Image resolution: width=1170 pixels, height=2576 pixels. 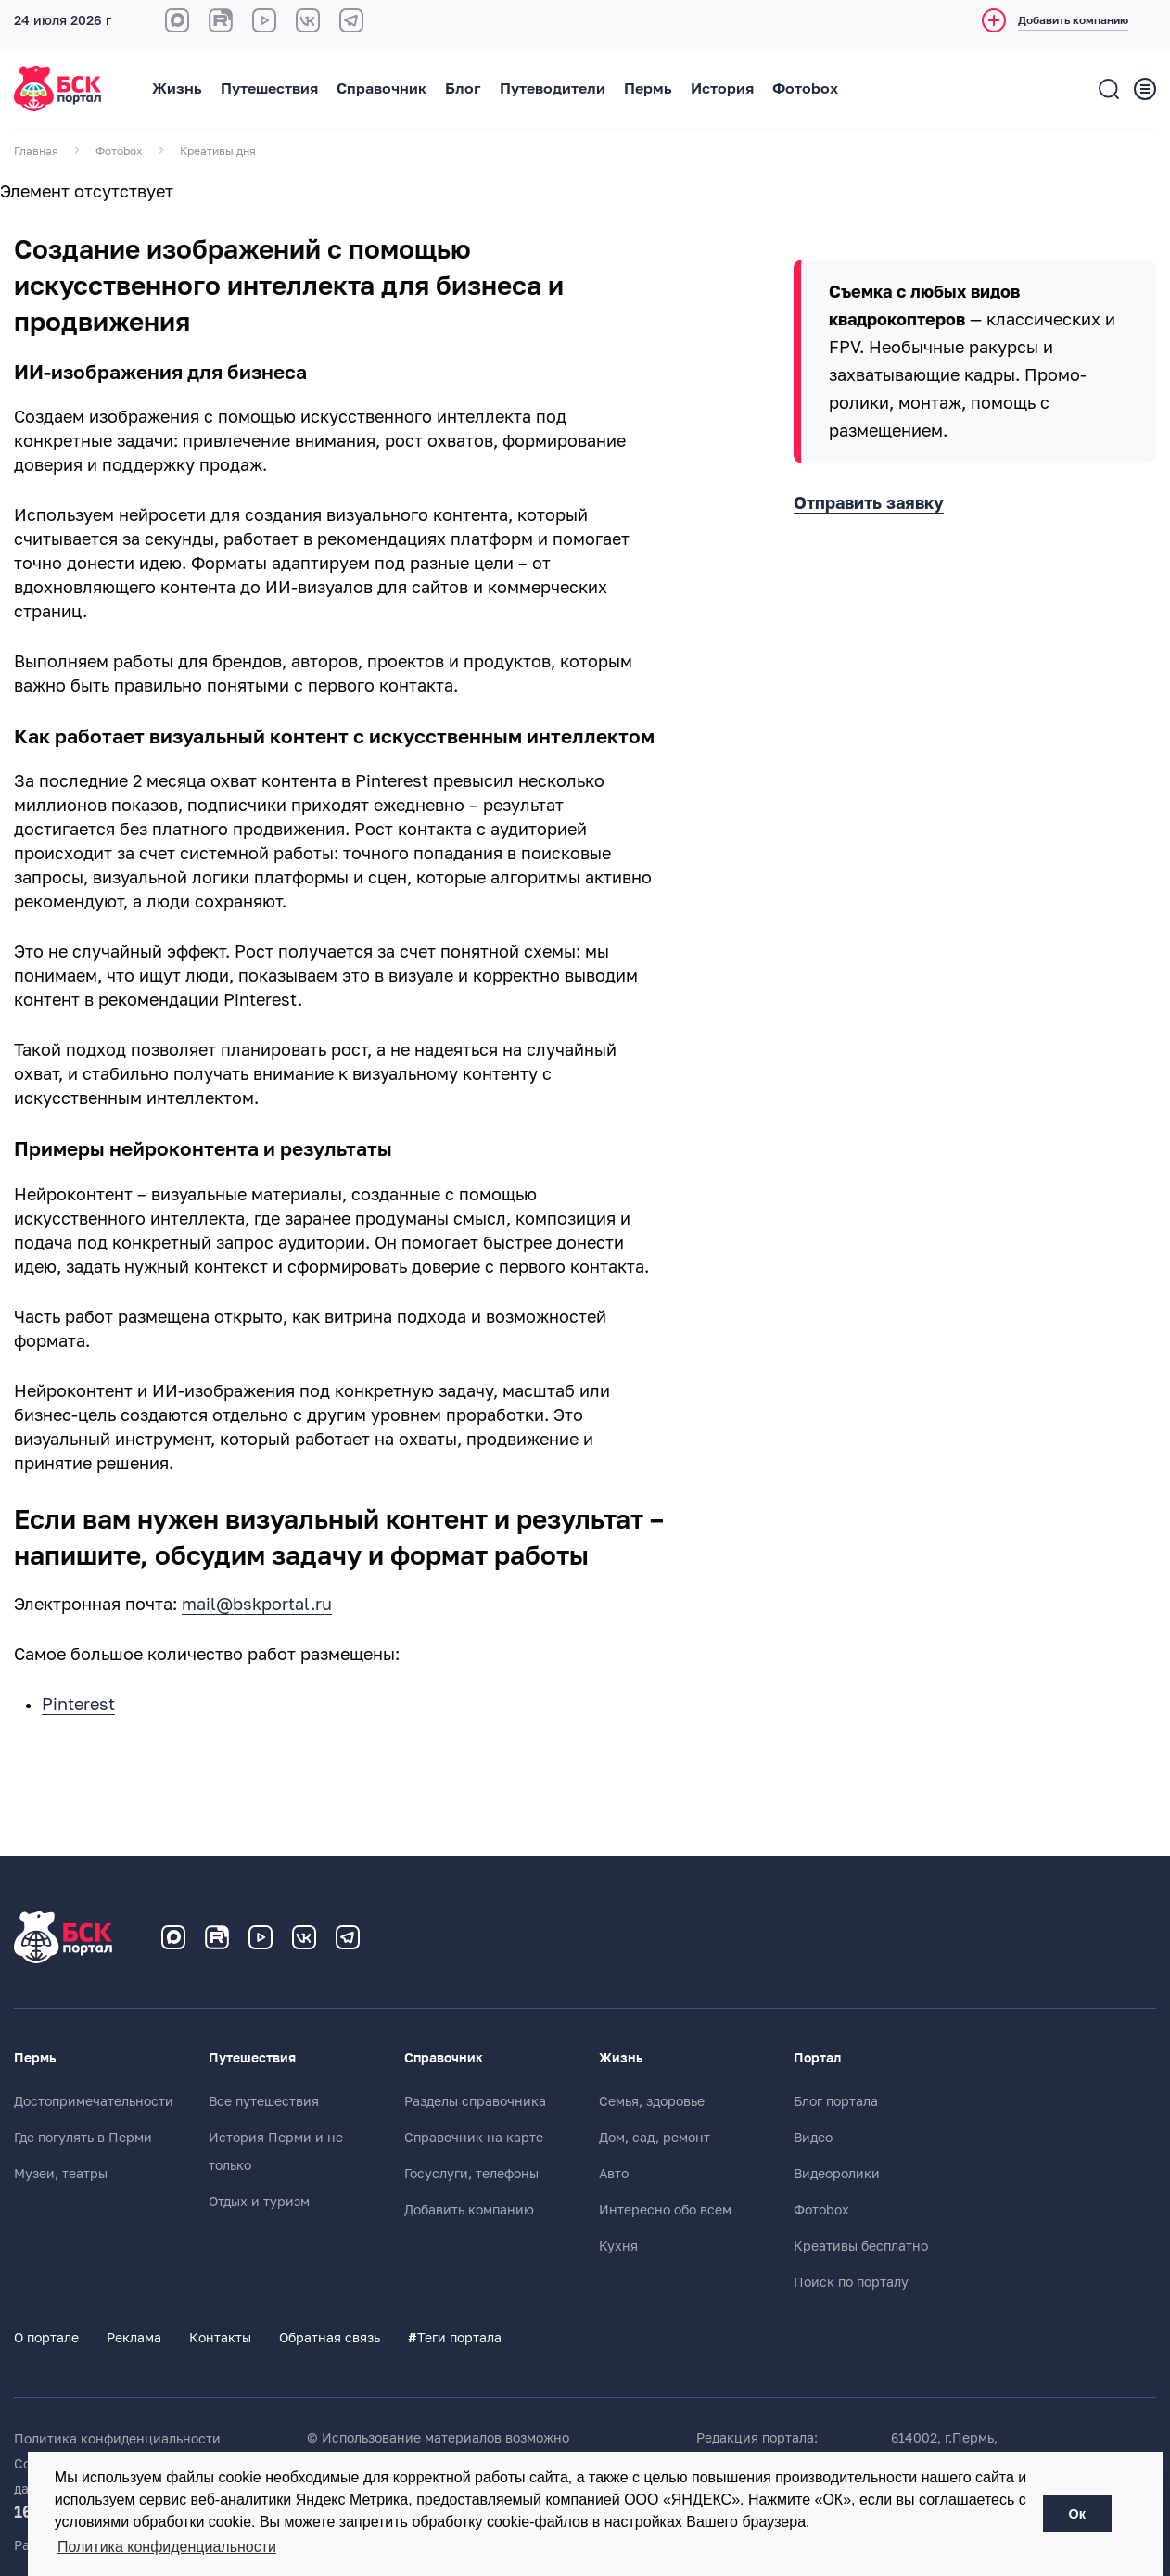 I want to click on Политика конфиденциальности, so click(x=117, y=2438).